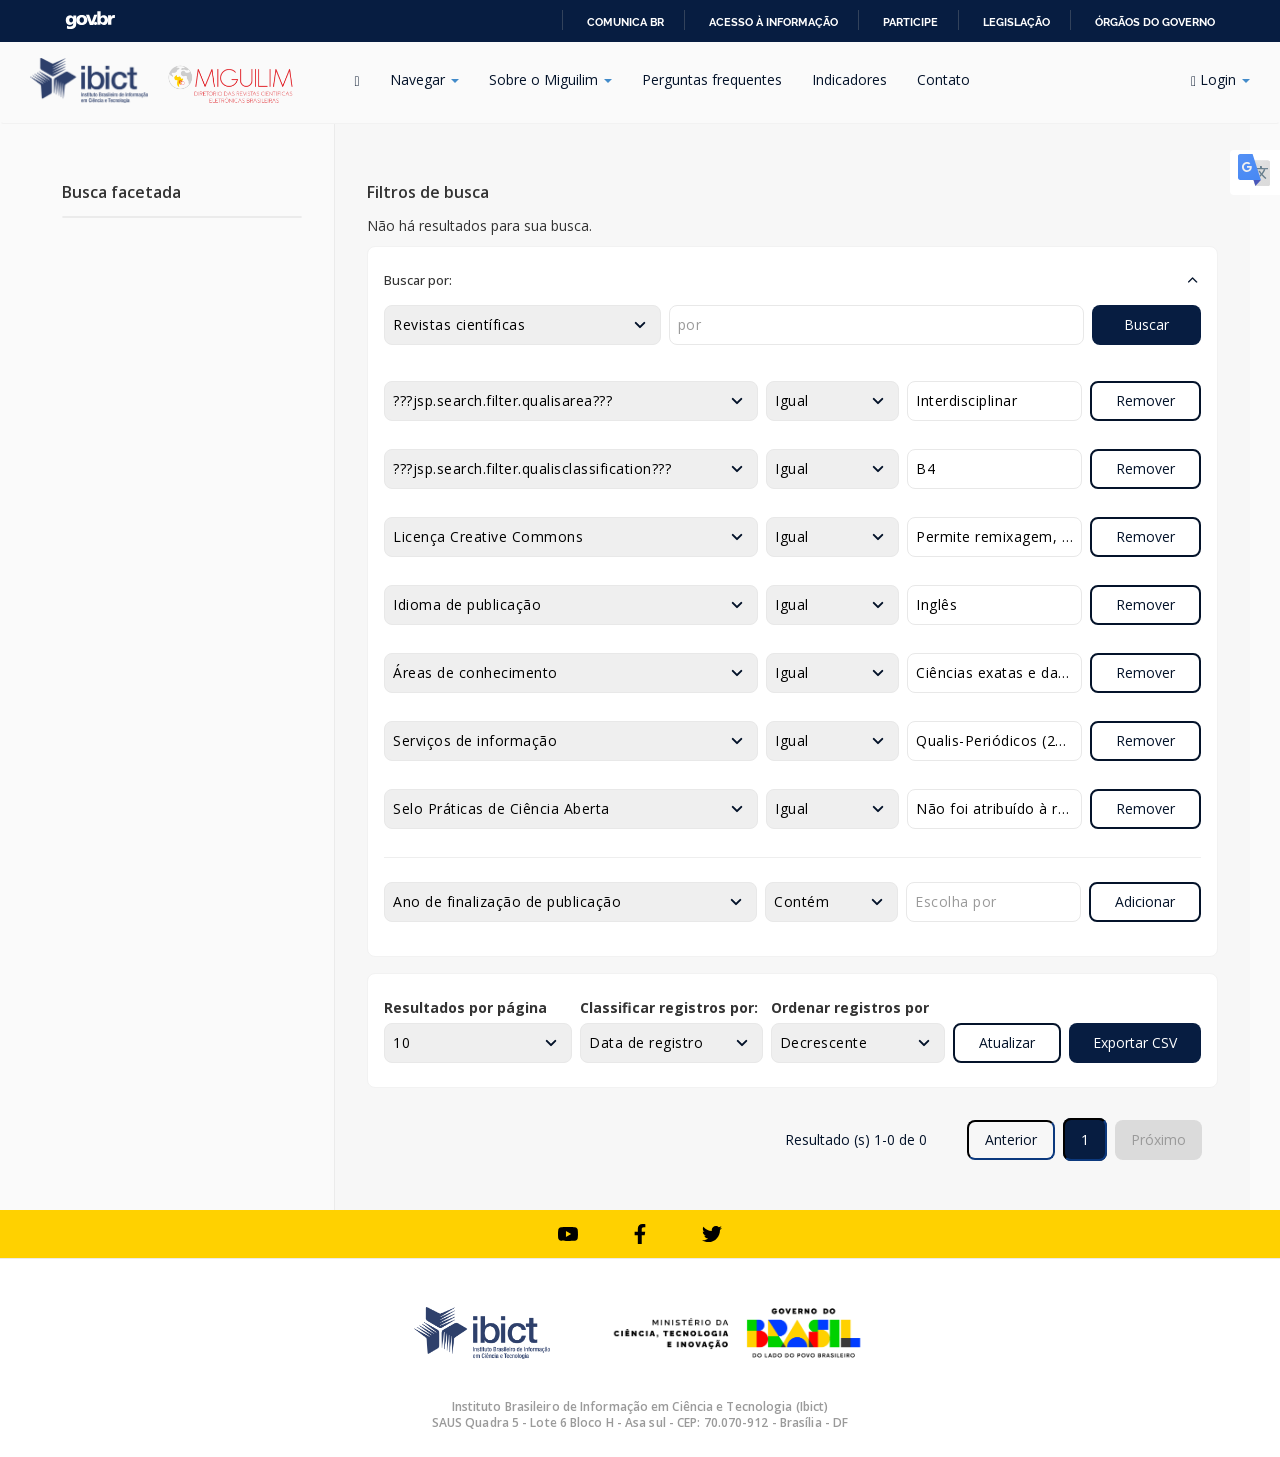 The image size is (1280, 1457). I want to click on Órgãos do Governo, so click(1155, 22).